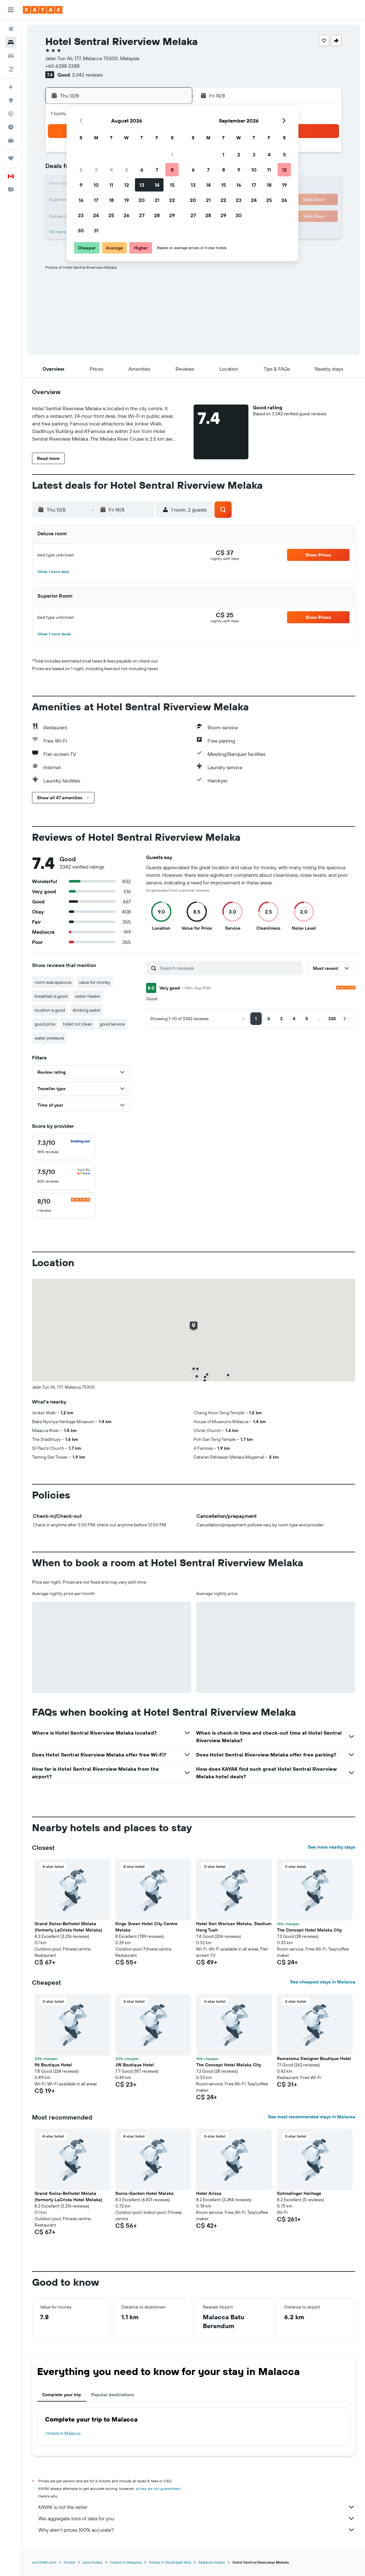 The width and height of the screenshot is (365, 2576). I want to click on Ramarama Designer Boutique Hotel [button], so click(314, 2058).